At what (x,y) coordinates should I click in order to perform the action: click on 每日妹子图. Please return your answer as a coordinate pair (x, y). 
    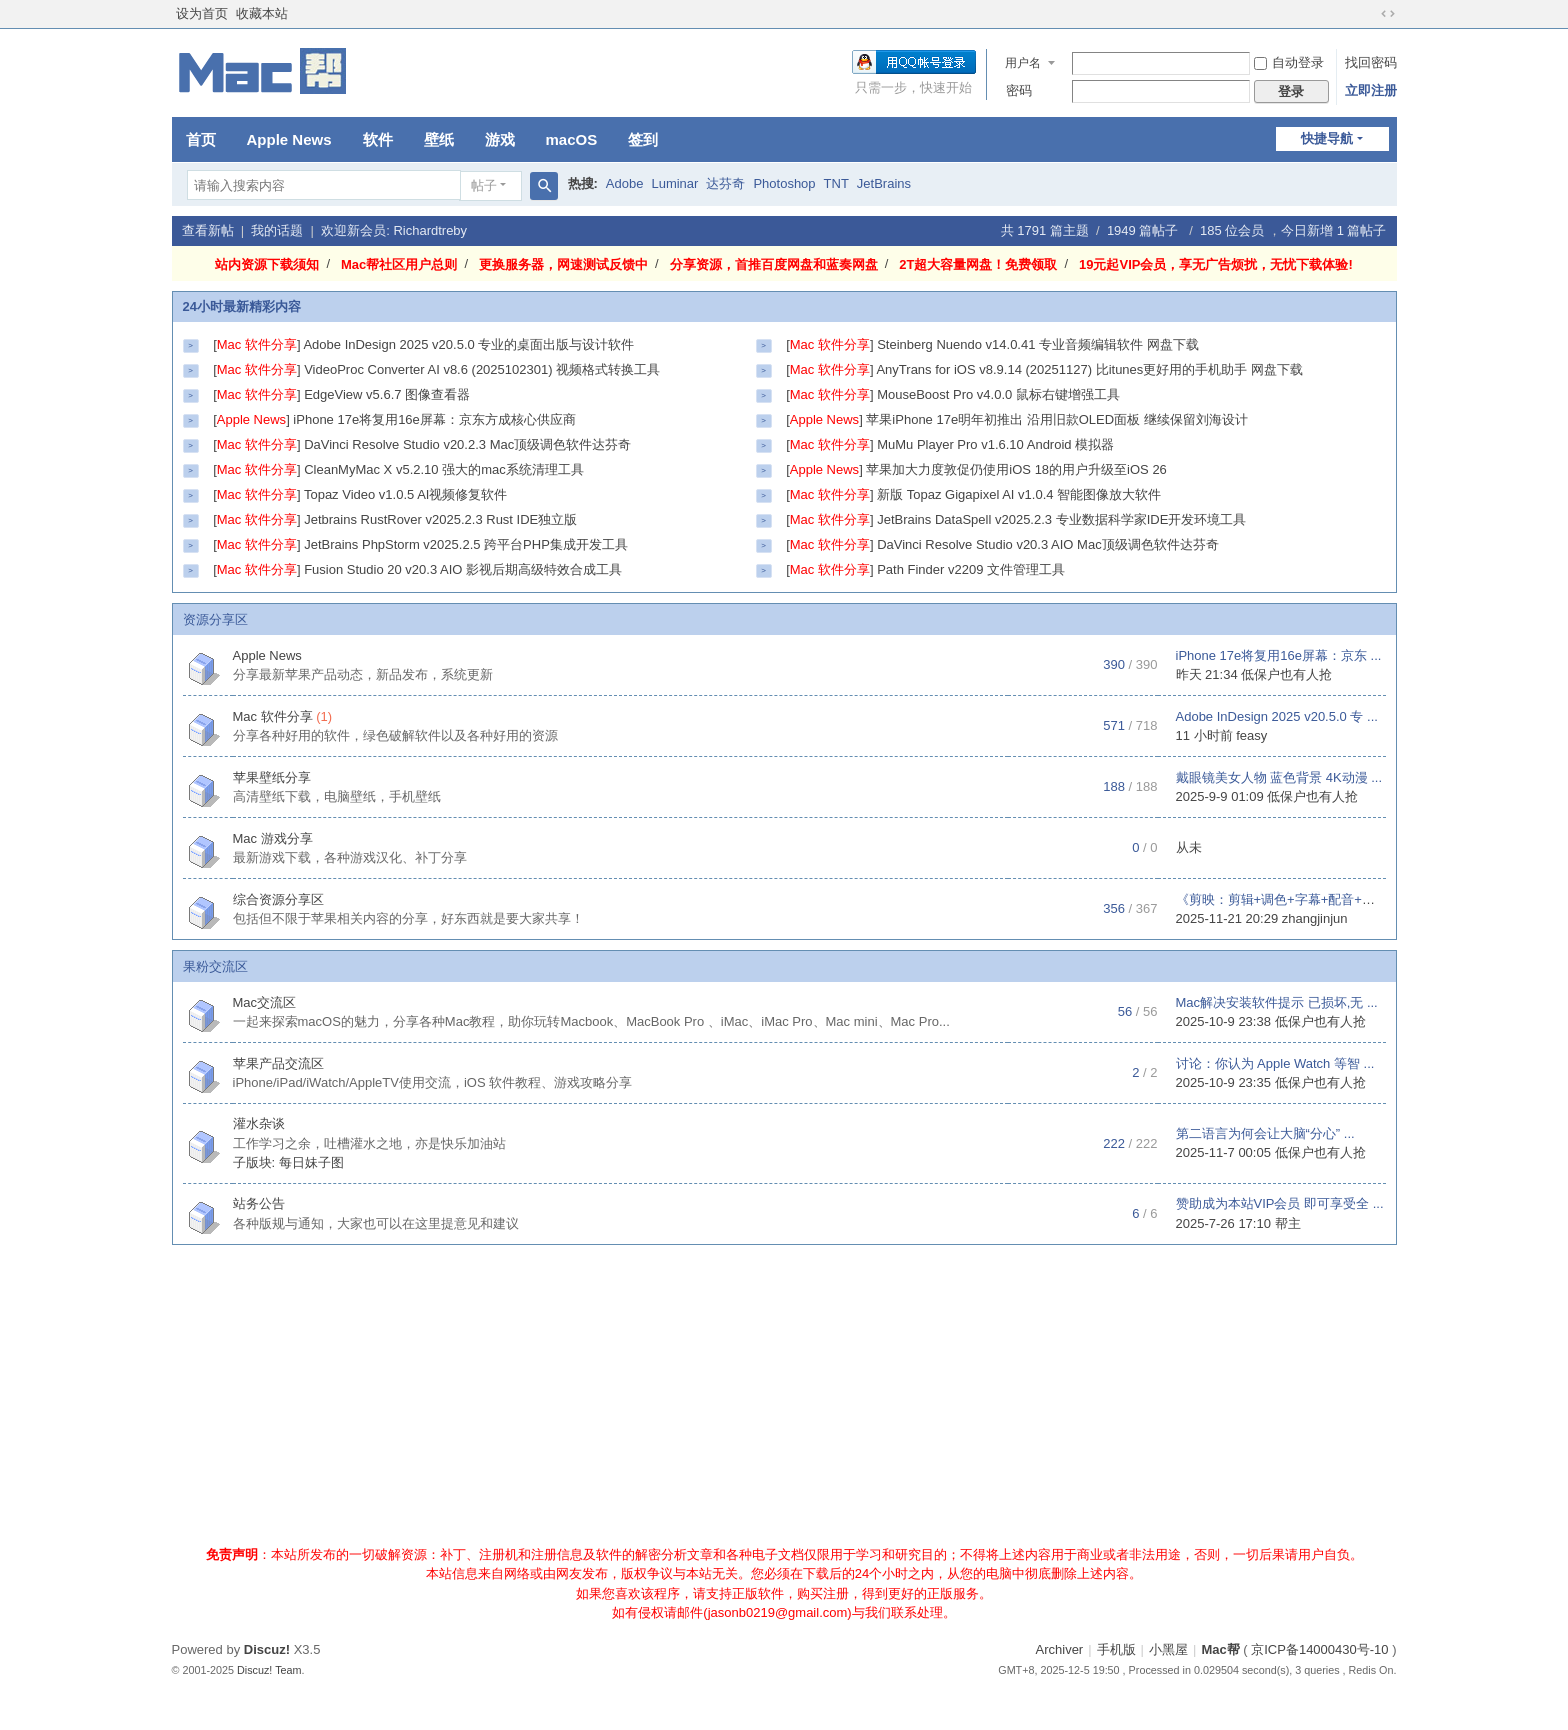
    Looking at the image, I should click on (311, 1162).